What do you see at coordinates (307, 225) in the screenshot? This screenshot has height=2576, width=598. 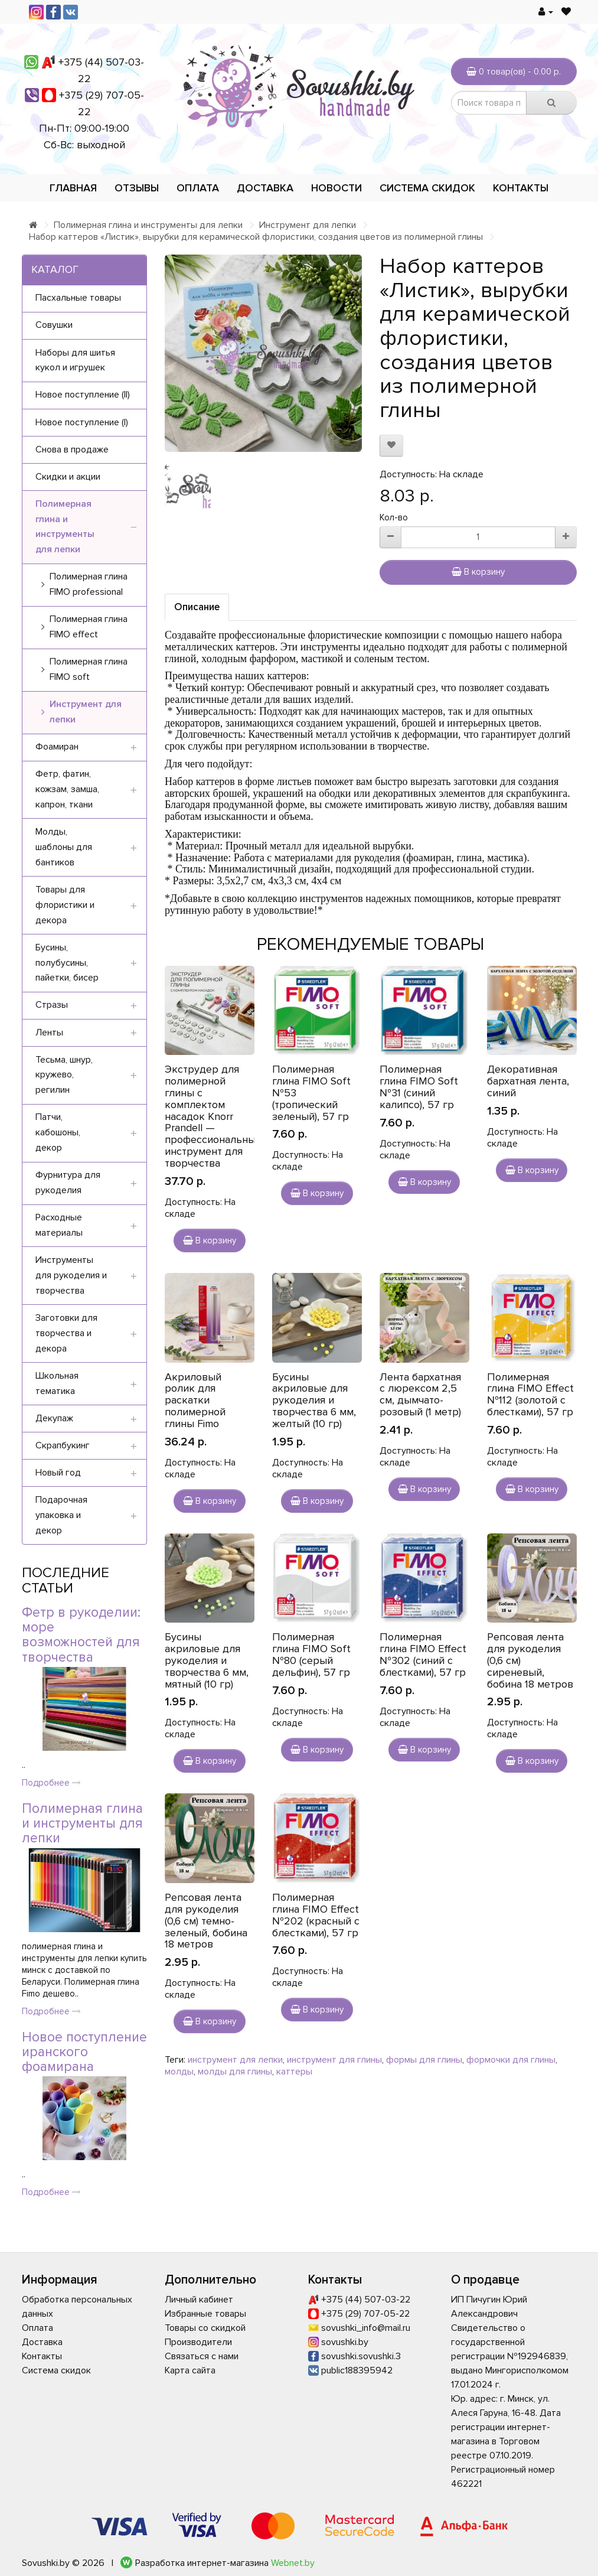 I see `Инструмент для лепки` at bounding box center [307, 225].